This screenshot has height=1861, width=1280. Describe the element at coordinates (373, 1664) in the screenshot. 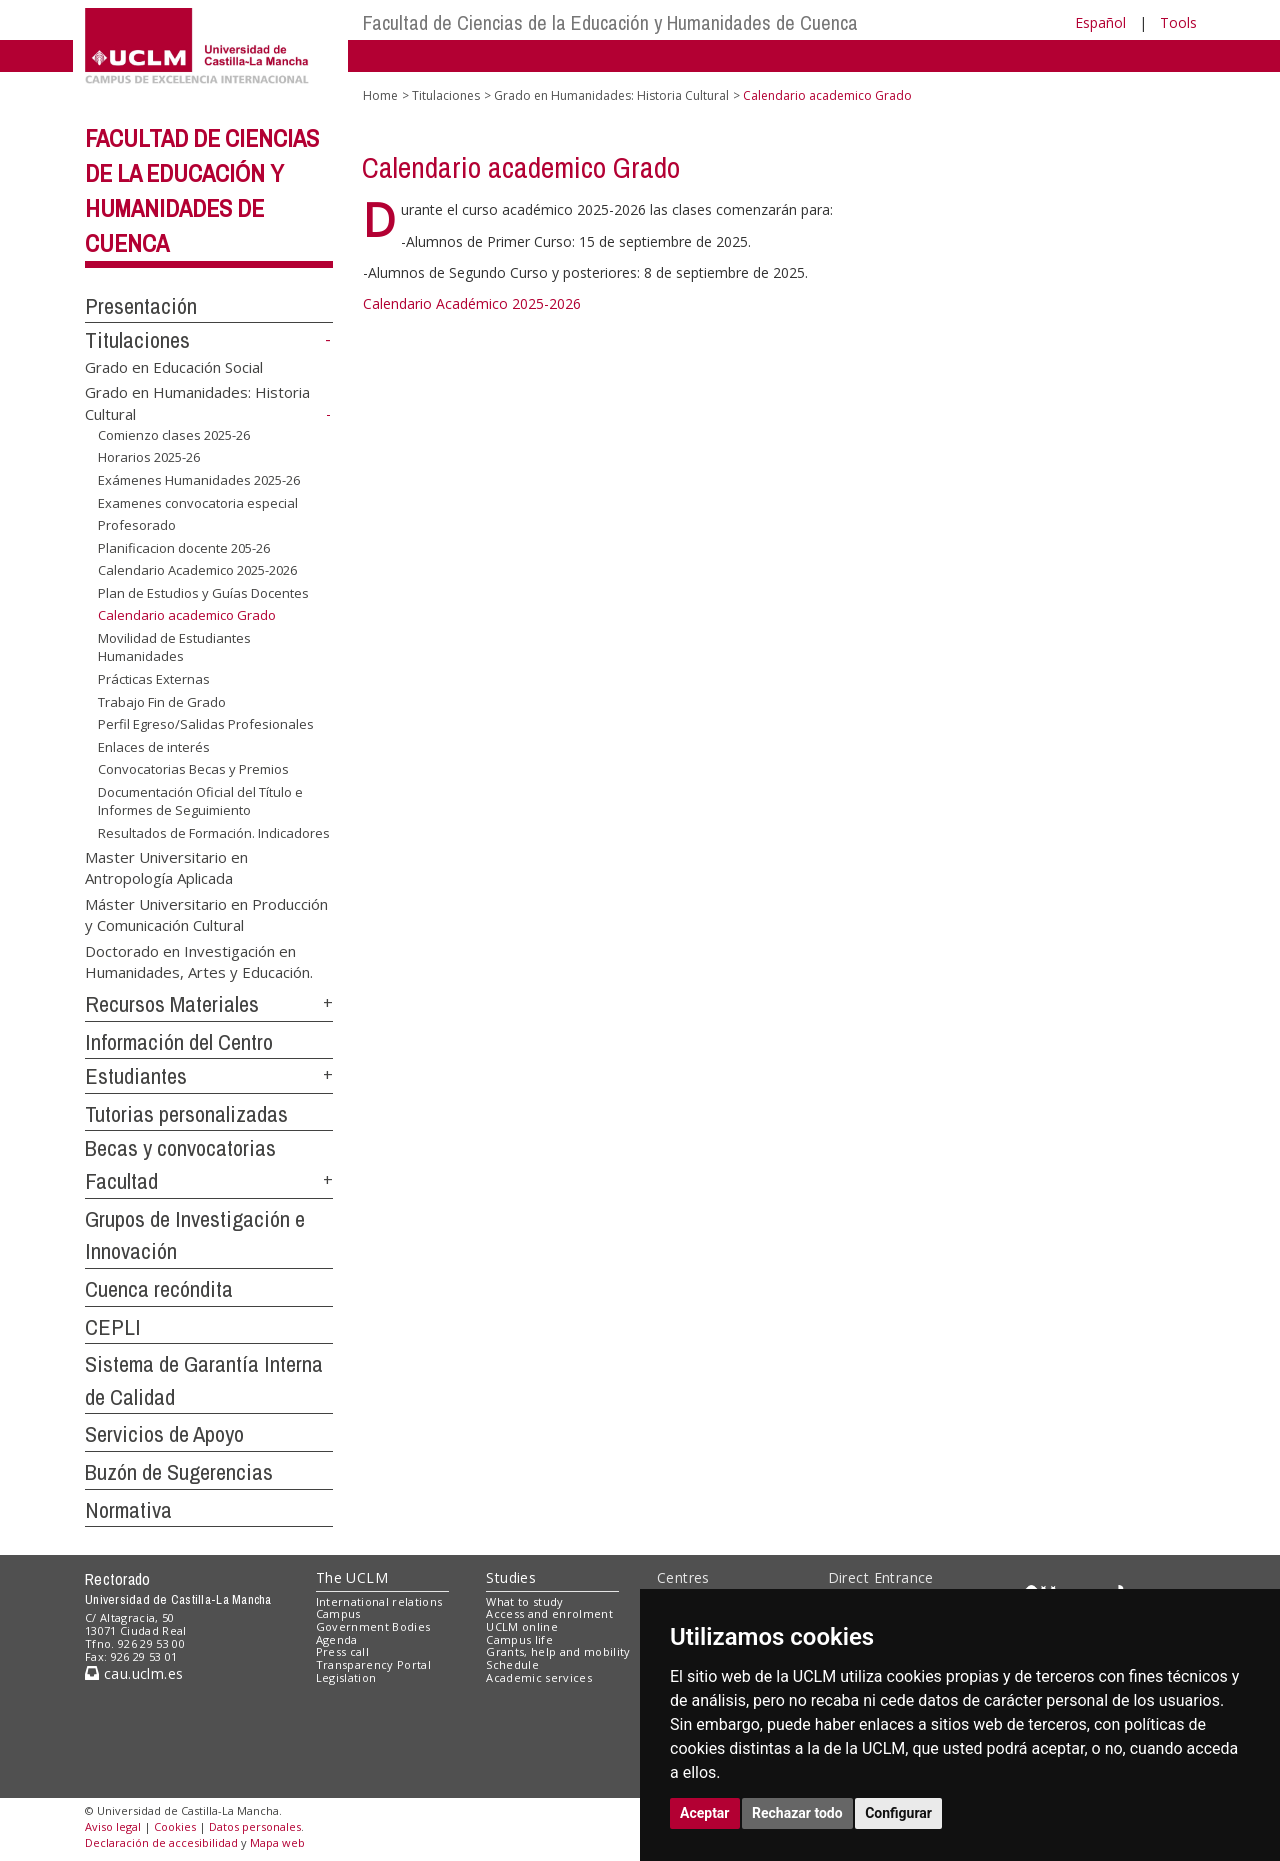

I see `Transparency Portal` at that location.